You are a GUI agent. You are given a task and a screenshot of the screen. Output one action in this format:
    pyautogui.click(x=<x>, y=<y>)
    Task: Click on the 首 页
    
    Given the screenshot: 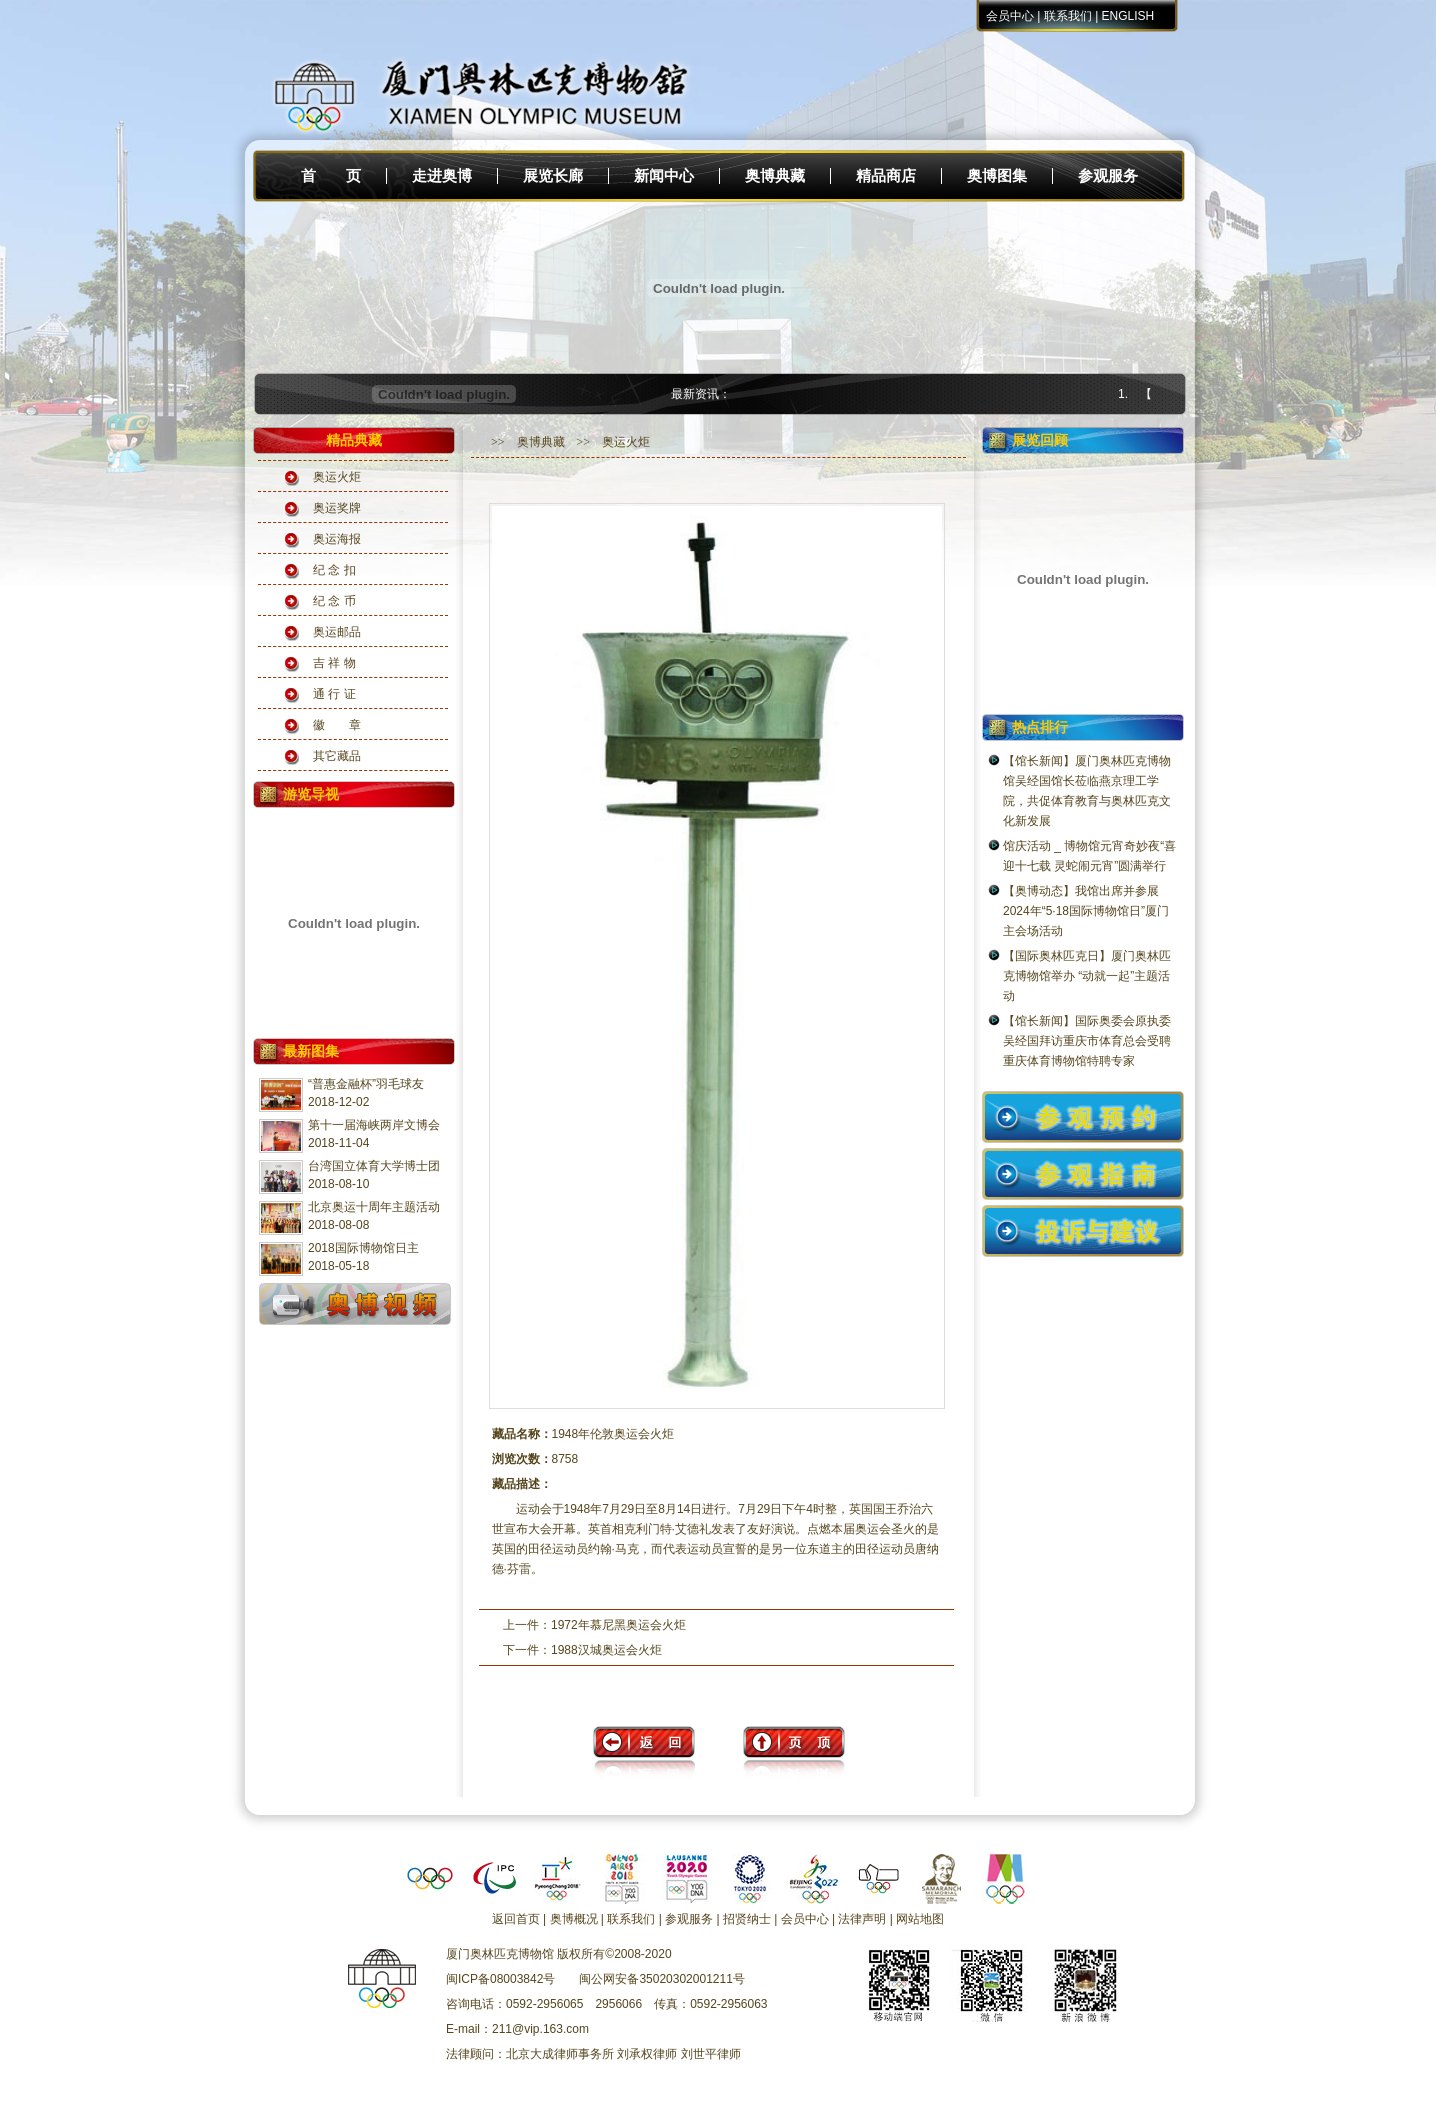 What is the action you would take?
    pyautogui.click(x=331, y=176)
    